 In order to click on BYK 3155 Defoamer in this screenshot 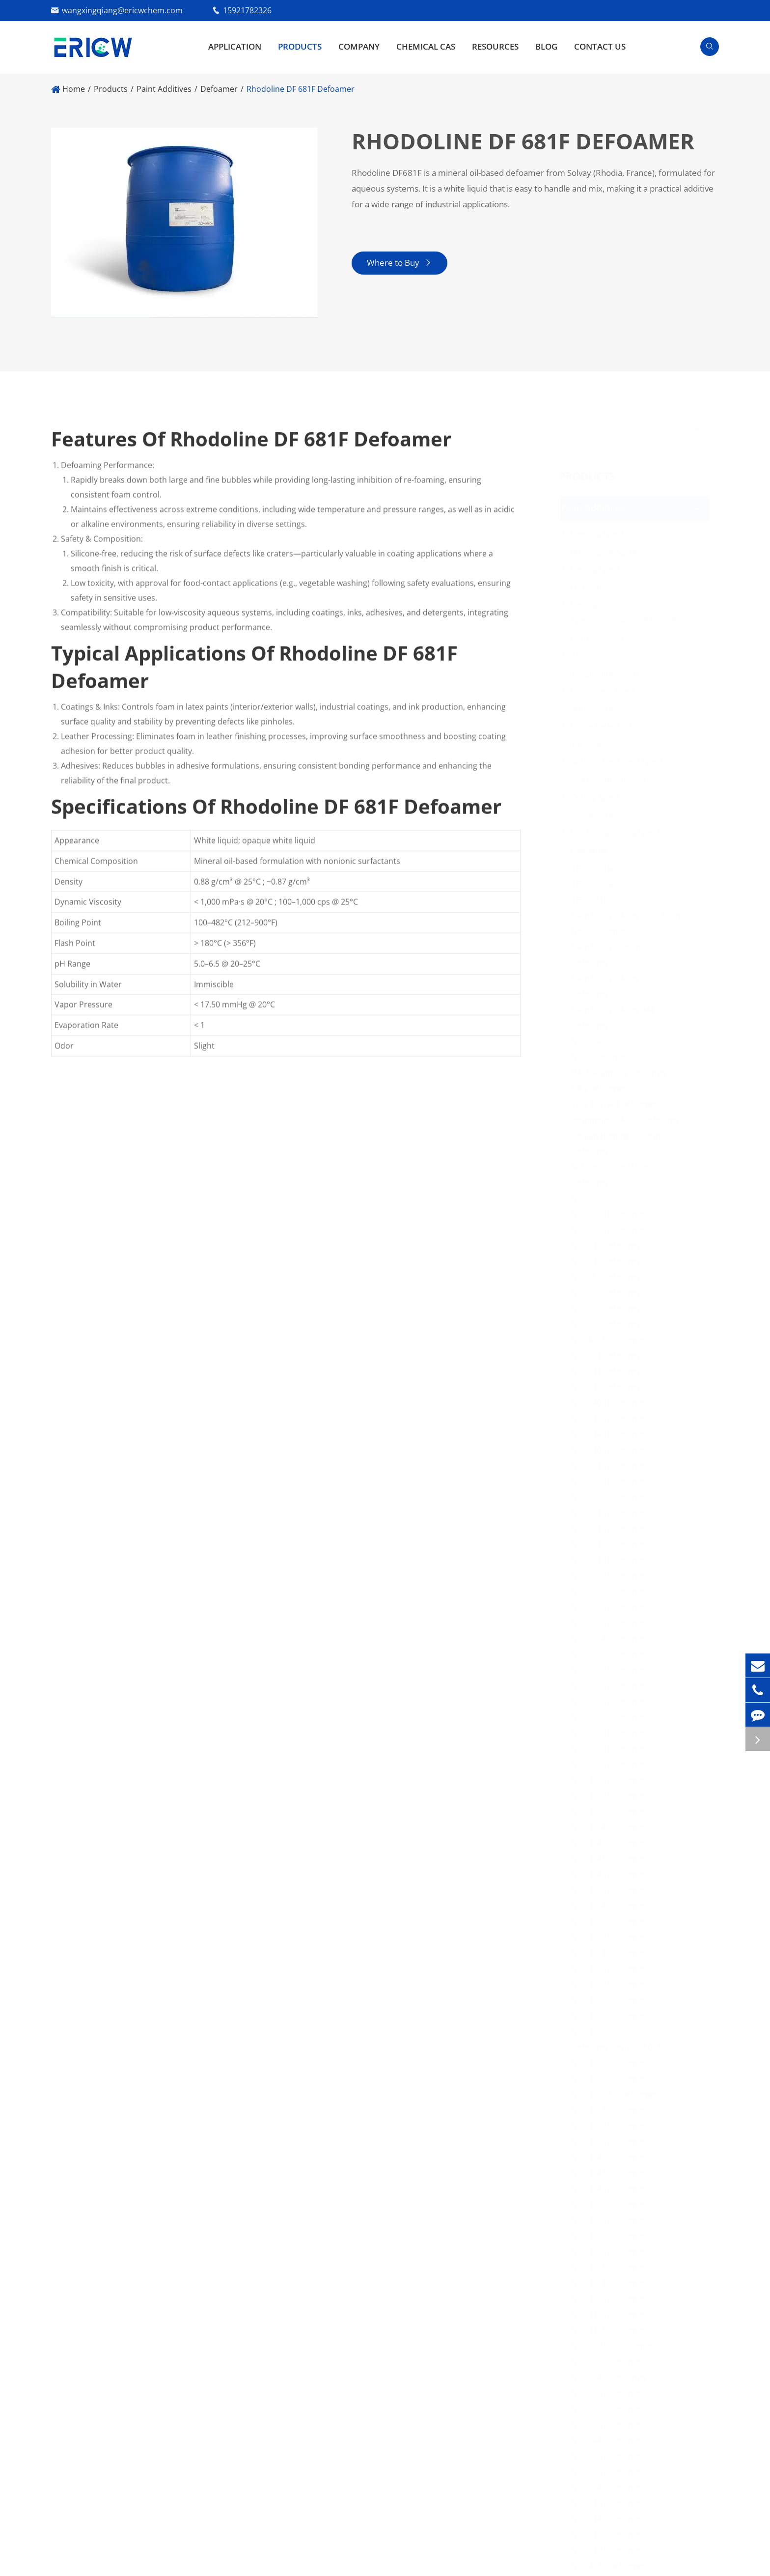, I will do `click(610, 1418)`.